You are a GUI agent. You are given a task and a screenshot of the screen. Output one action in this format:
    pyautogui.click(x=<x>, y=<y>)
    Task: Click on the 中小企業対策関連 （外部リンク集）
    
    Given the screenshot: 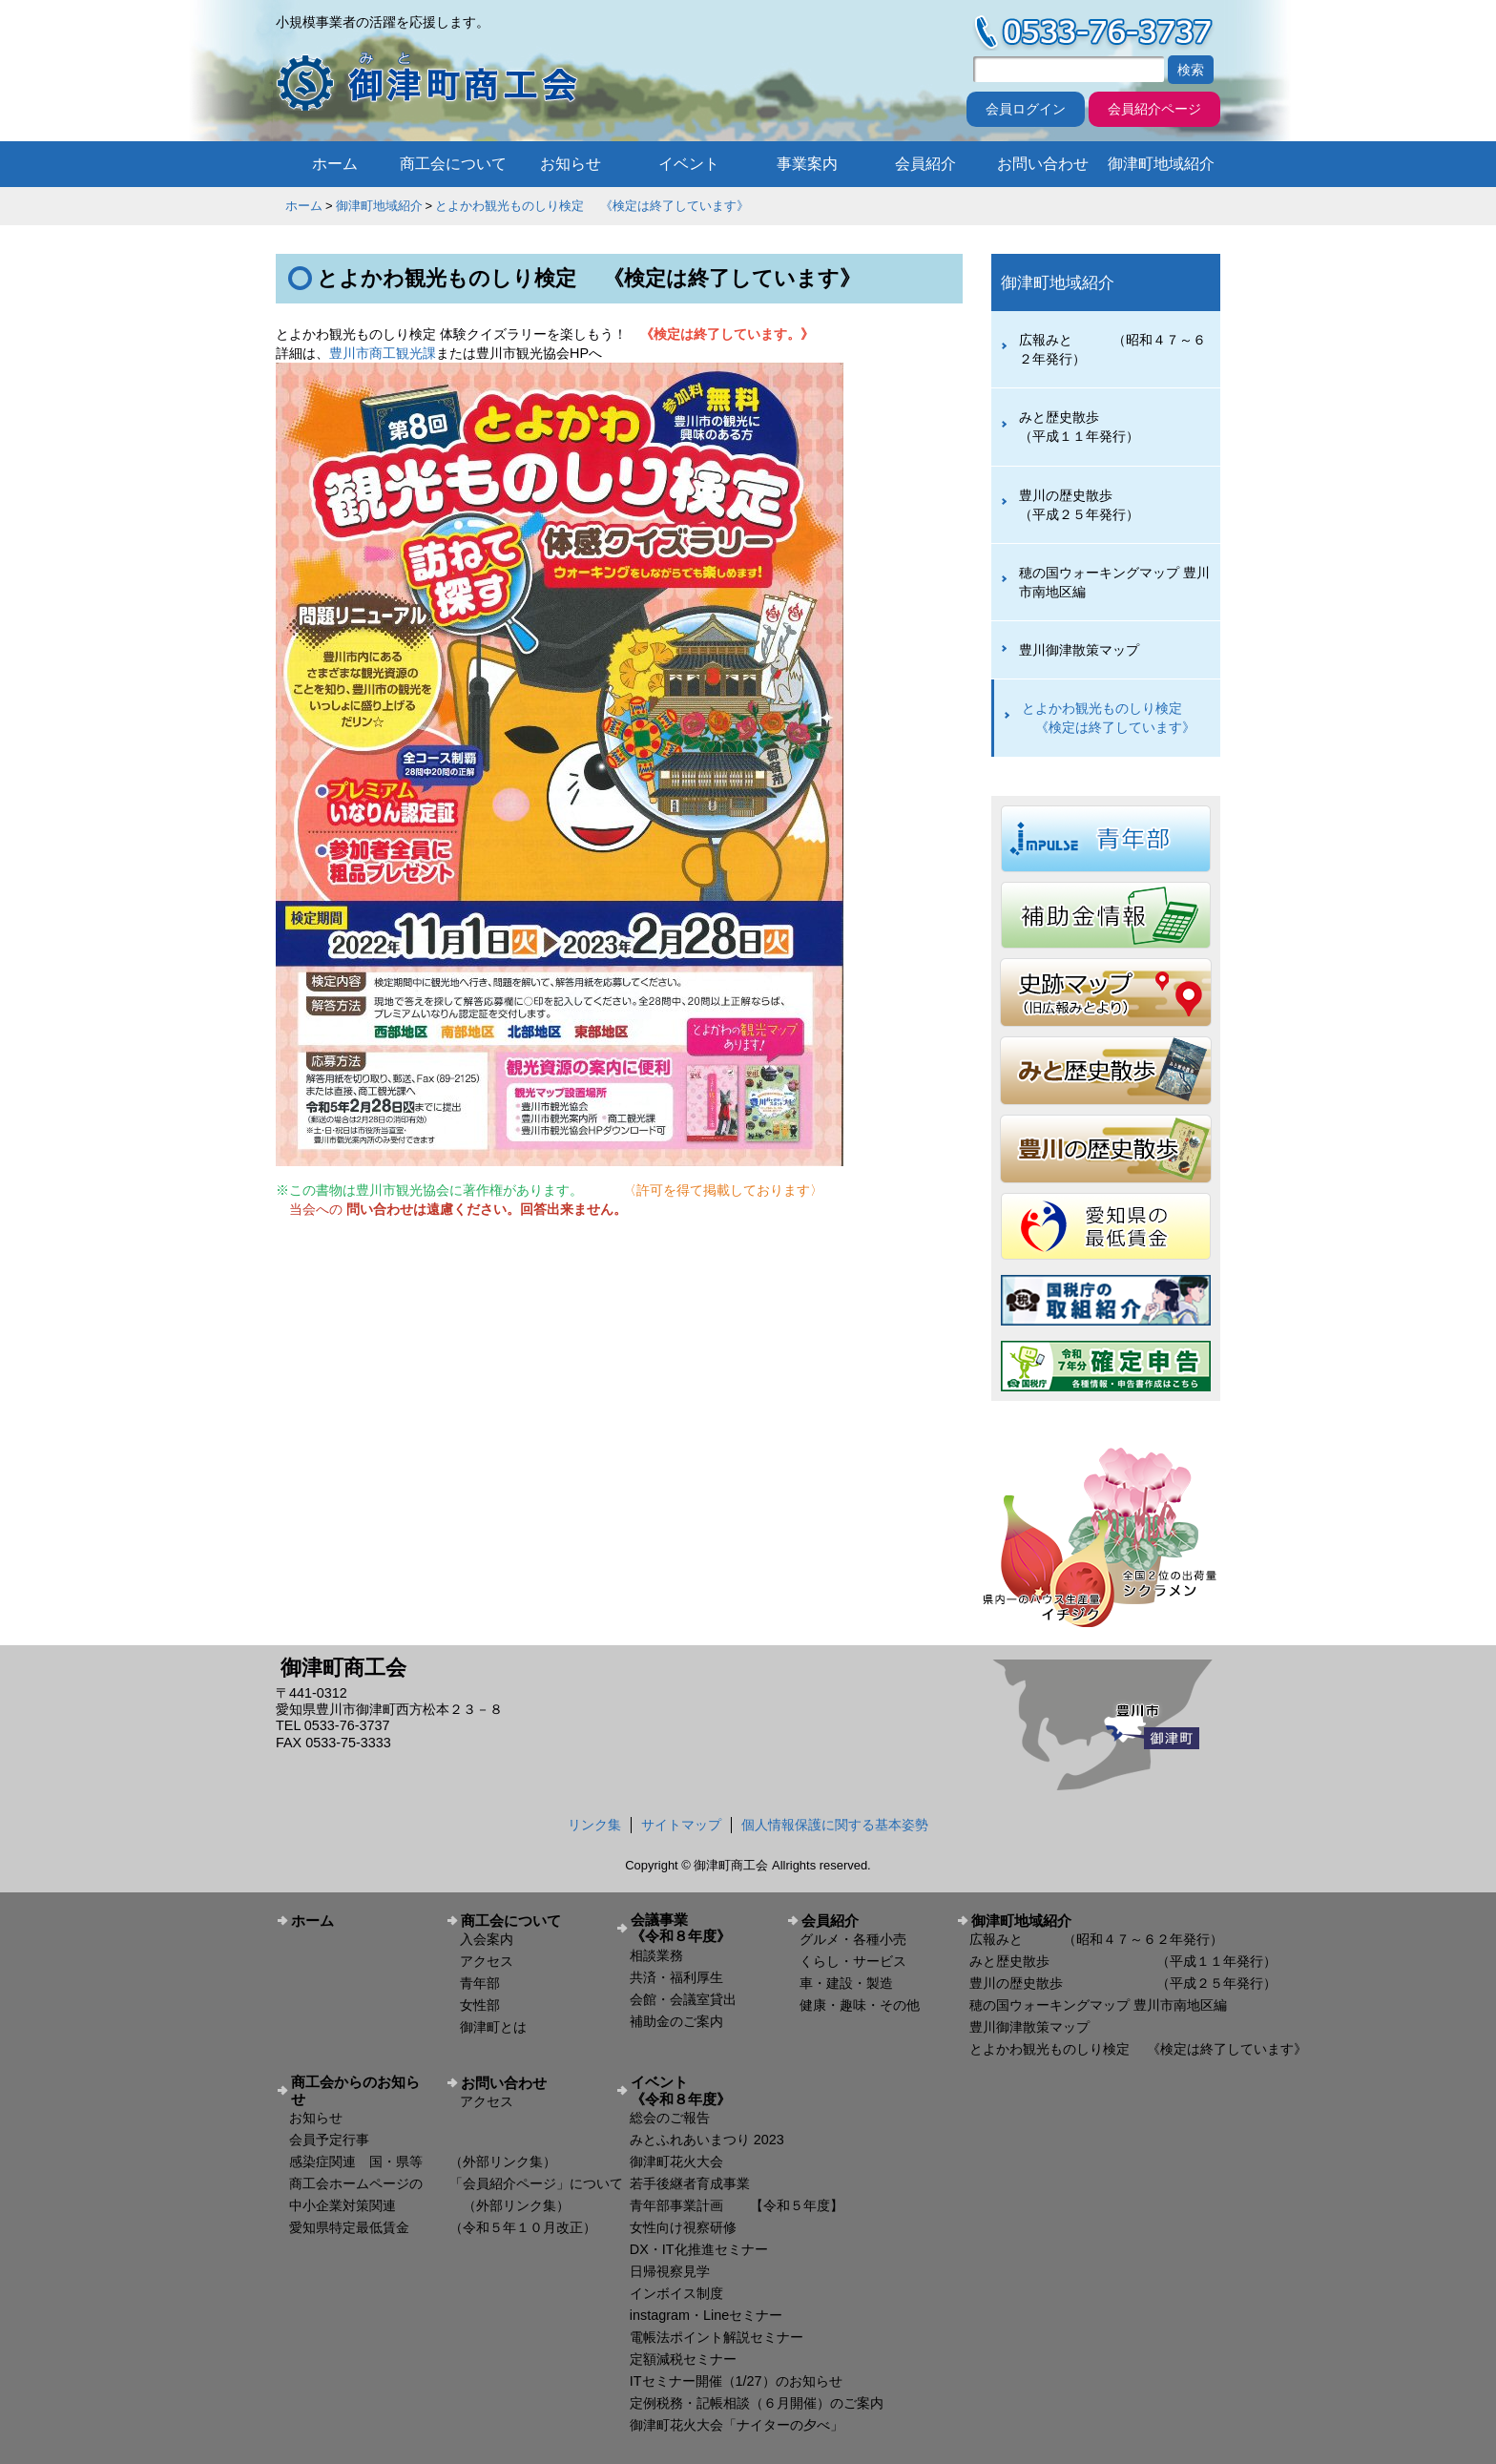 What is the action you would take?
    pyautogui.click(x=429, y=2205)
    